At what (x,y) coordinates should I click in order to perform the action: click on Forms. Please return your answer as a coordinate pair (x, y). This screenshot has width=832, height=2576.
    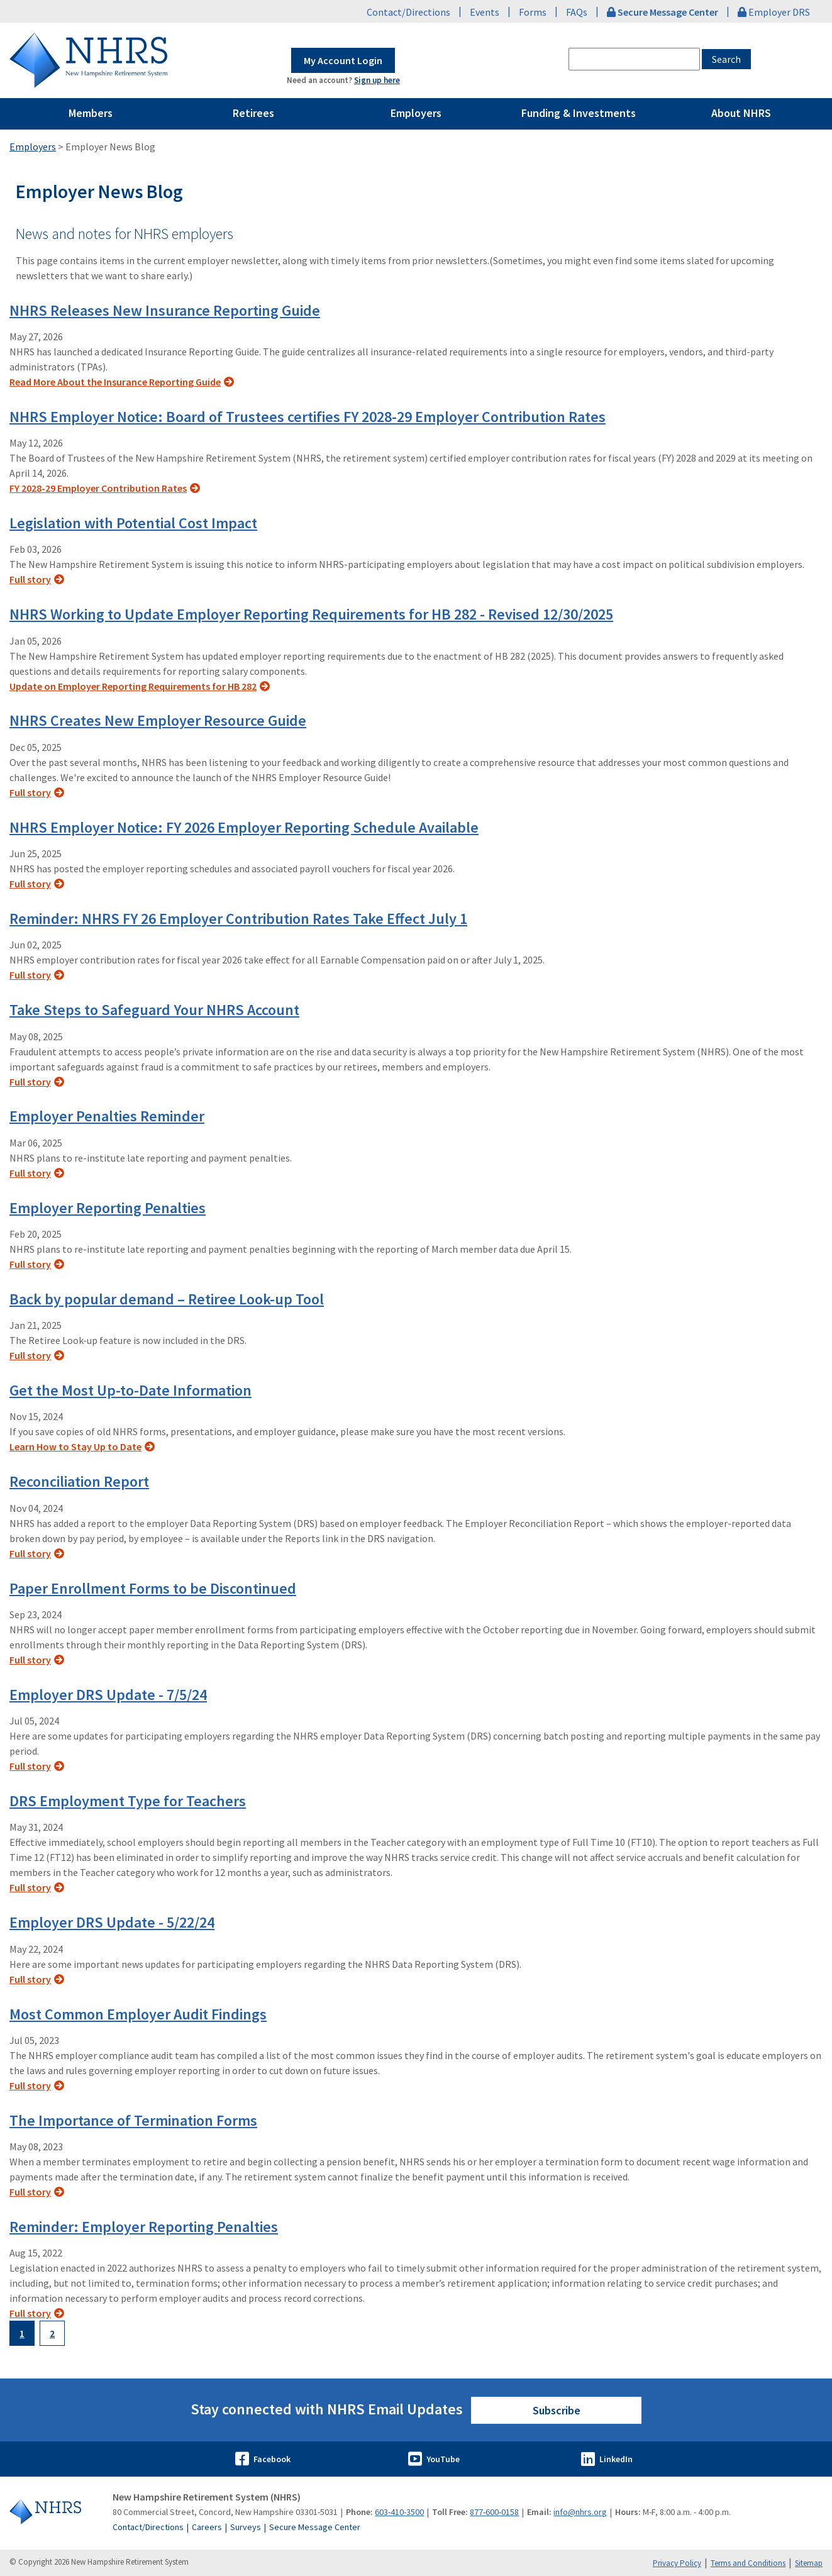
    Looking at the image, I should click on (532, 12).